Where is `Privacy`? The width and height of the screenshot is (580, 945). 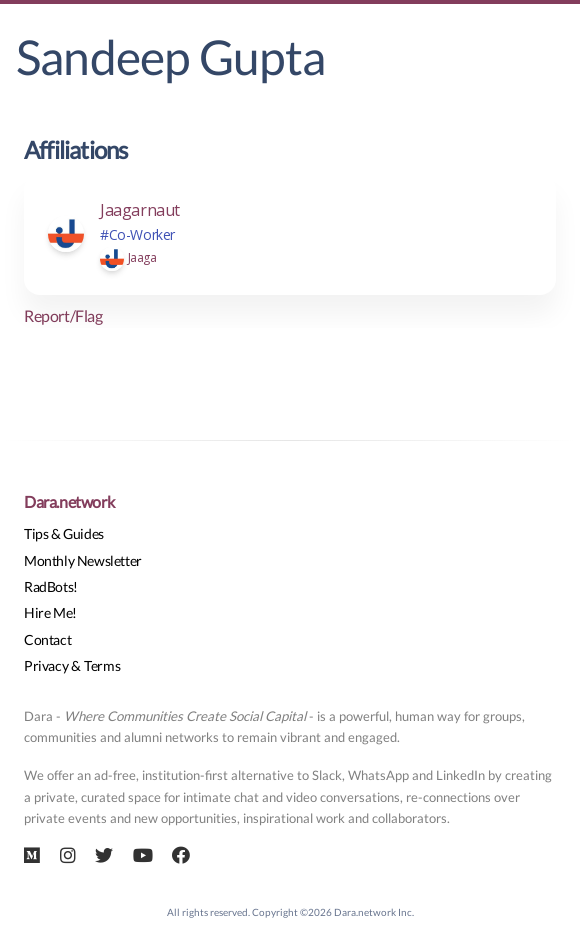 Privacy is located at coordinates (46, 665).